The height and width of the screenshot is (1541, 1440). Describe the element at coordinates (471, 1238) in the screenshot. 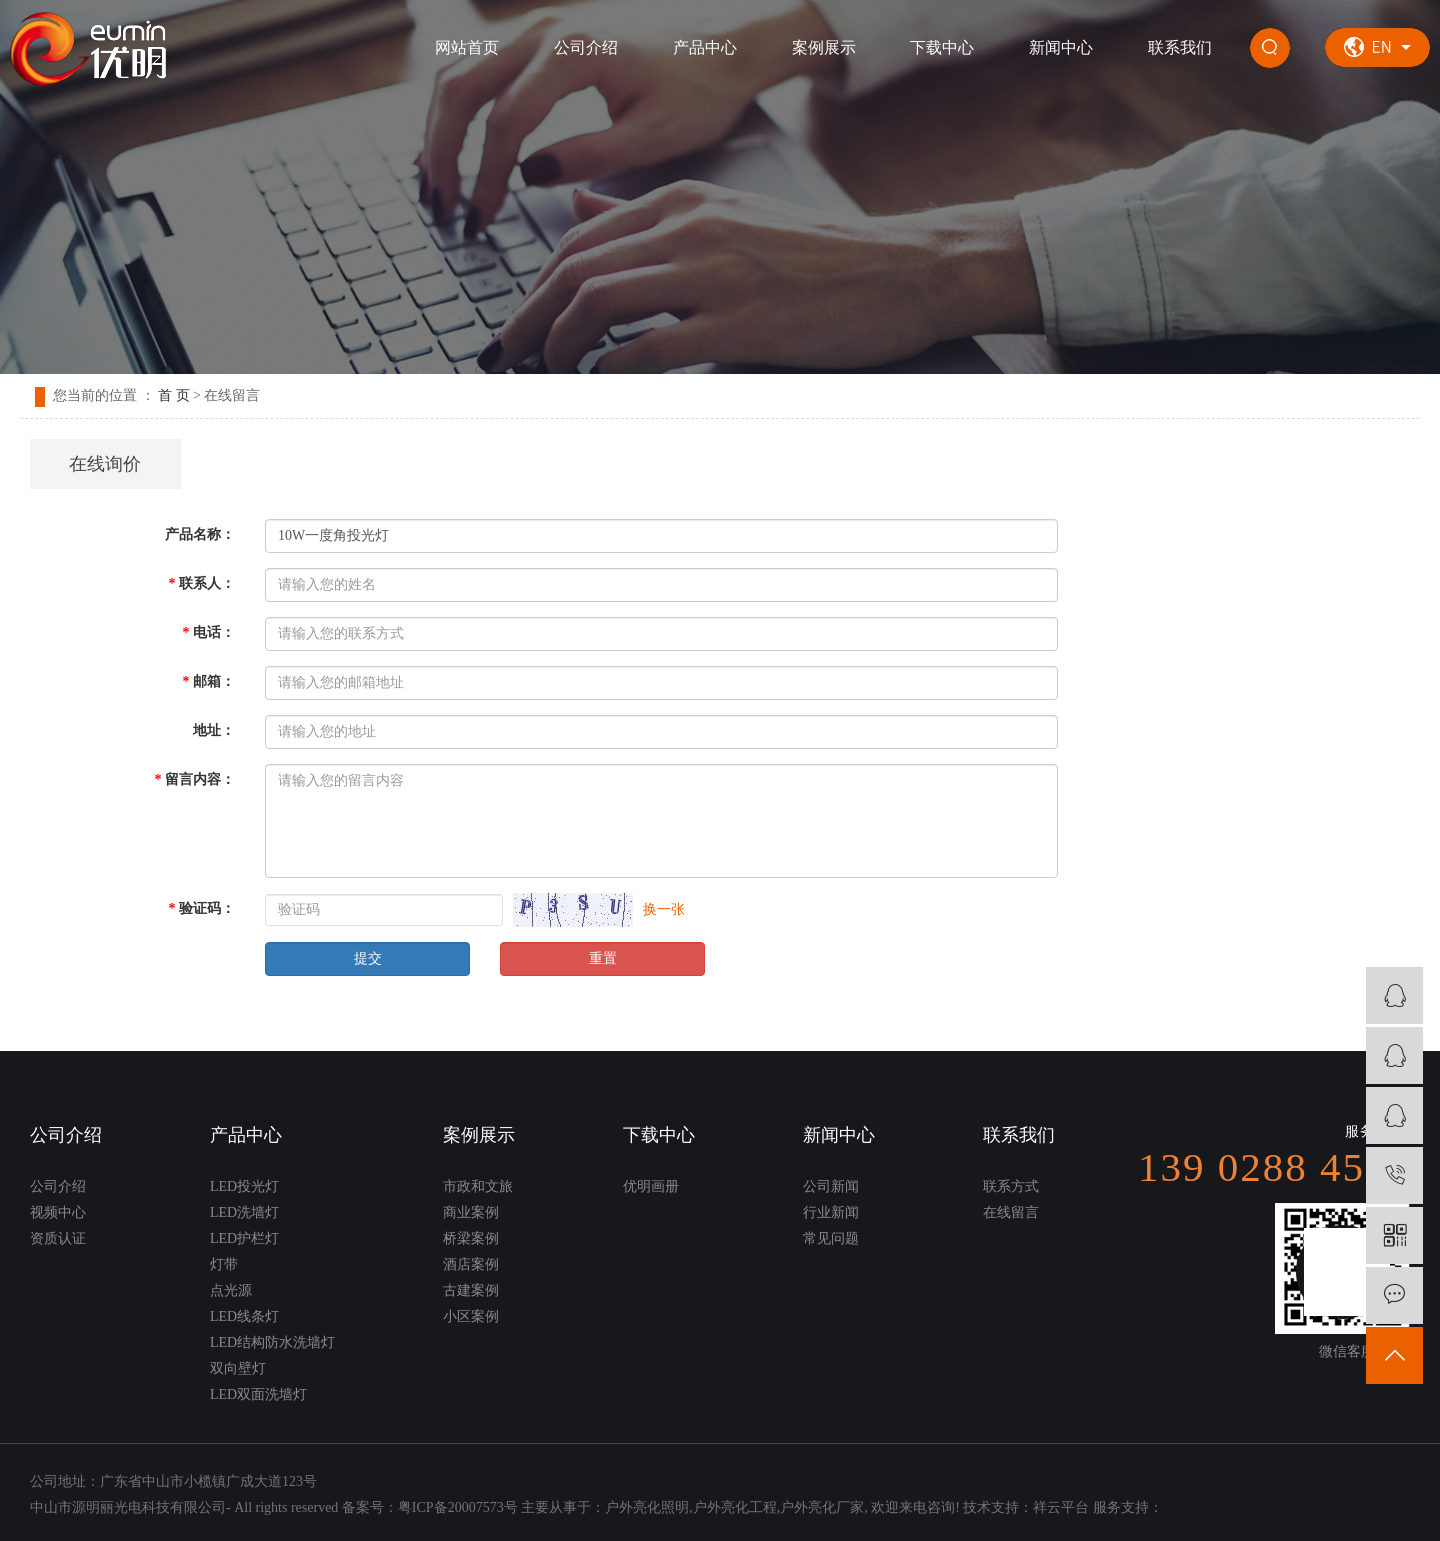

I see `桥梁案例` at that location.